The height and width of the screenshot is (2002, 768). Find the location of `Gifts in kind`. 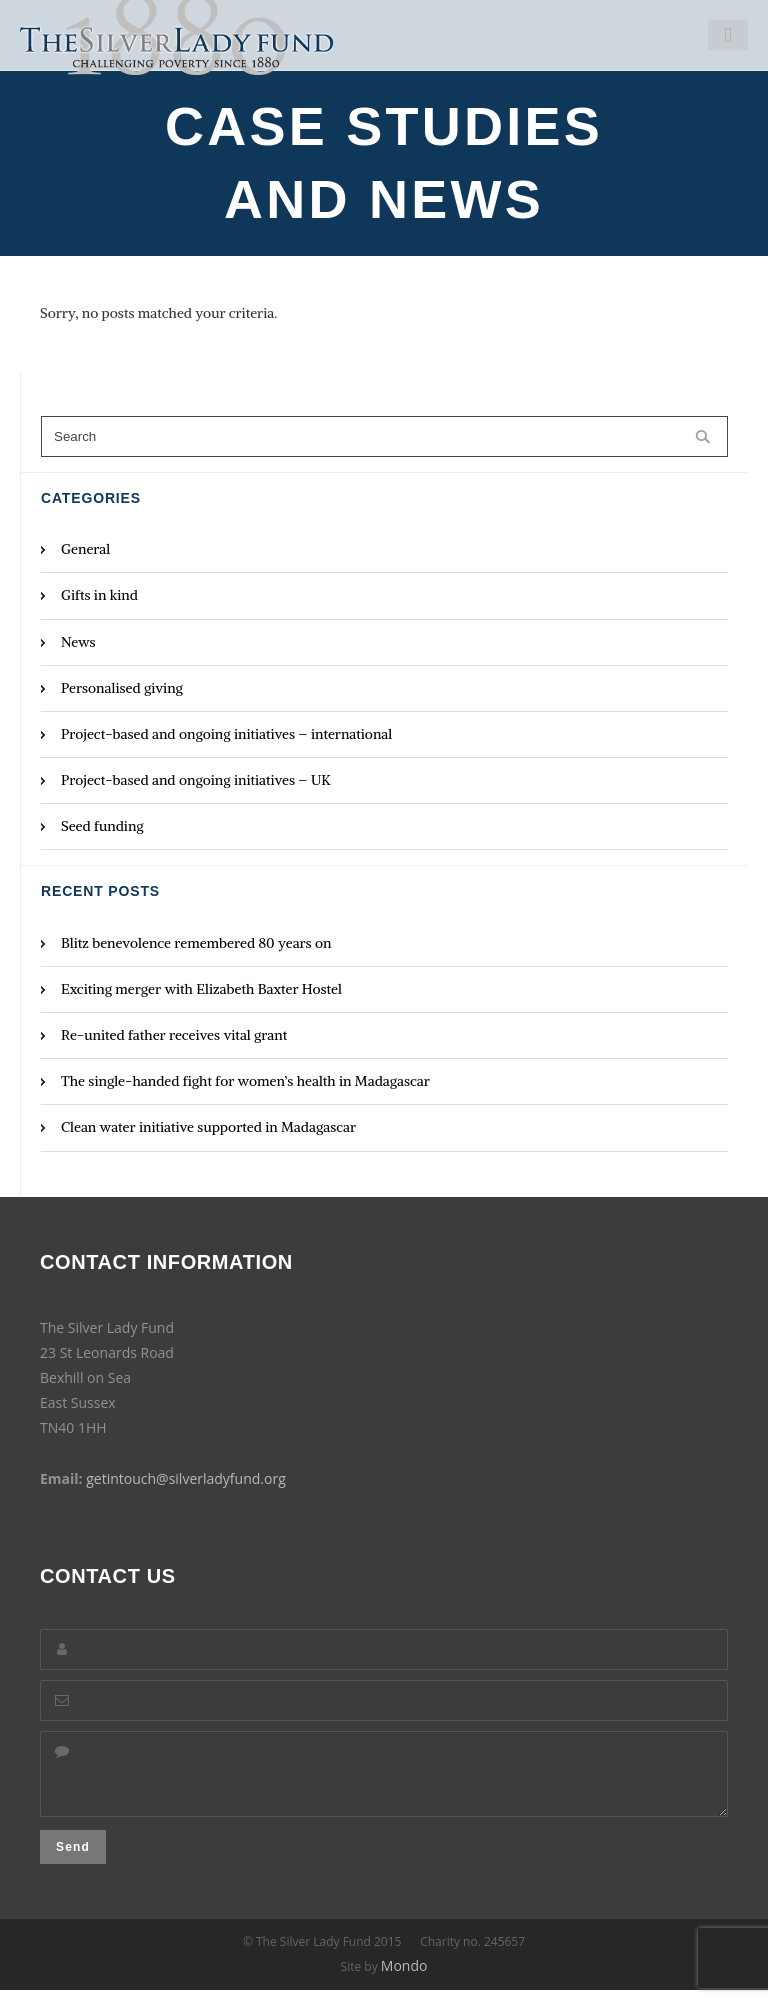

Gifts in kind is located at coordinates (99, 595).